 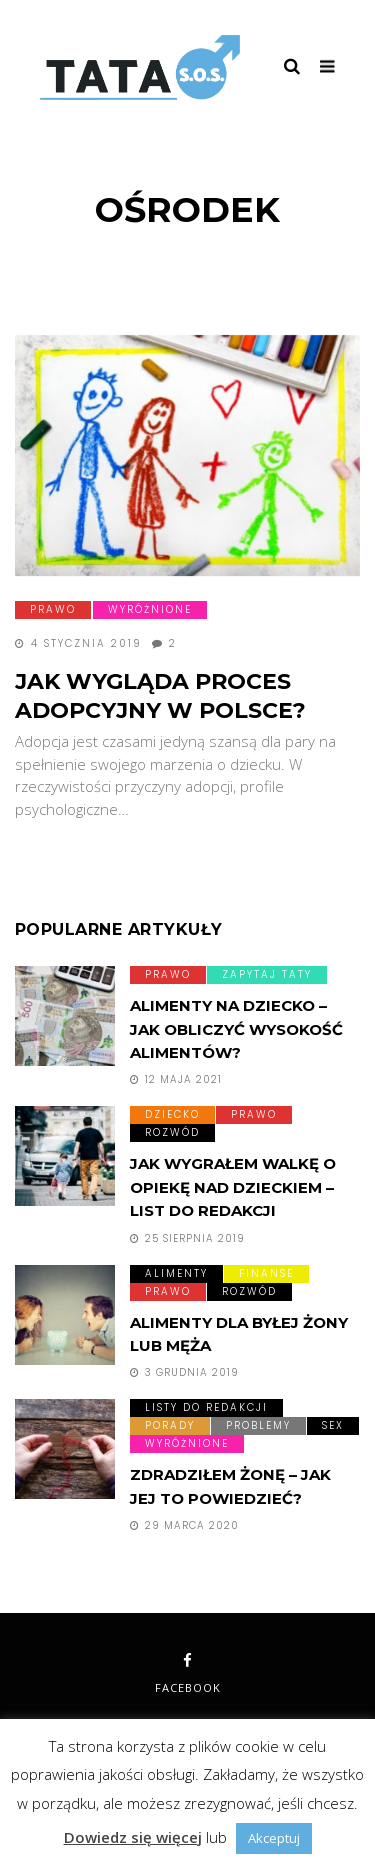 I want to click on Porady, so click(x=170, y=1425).